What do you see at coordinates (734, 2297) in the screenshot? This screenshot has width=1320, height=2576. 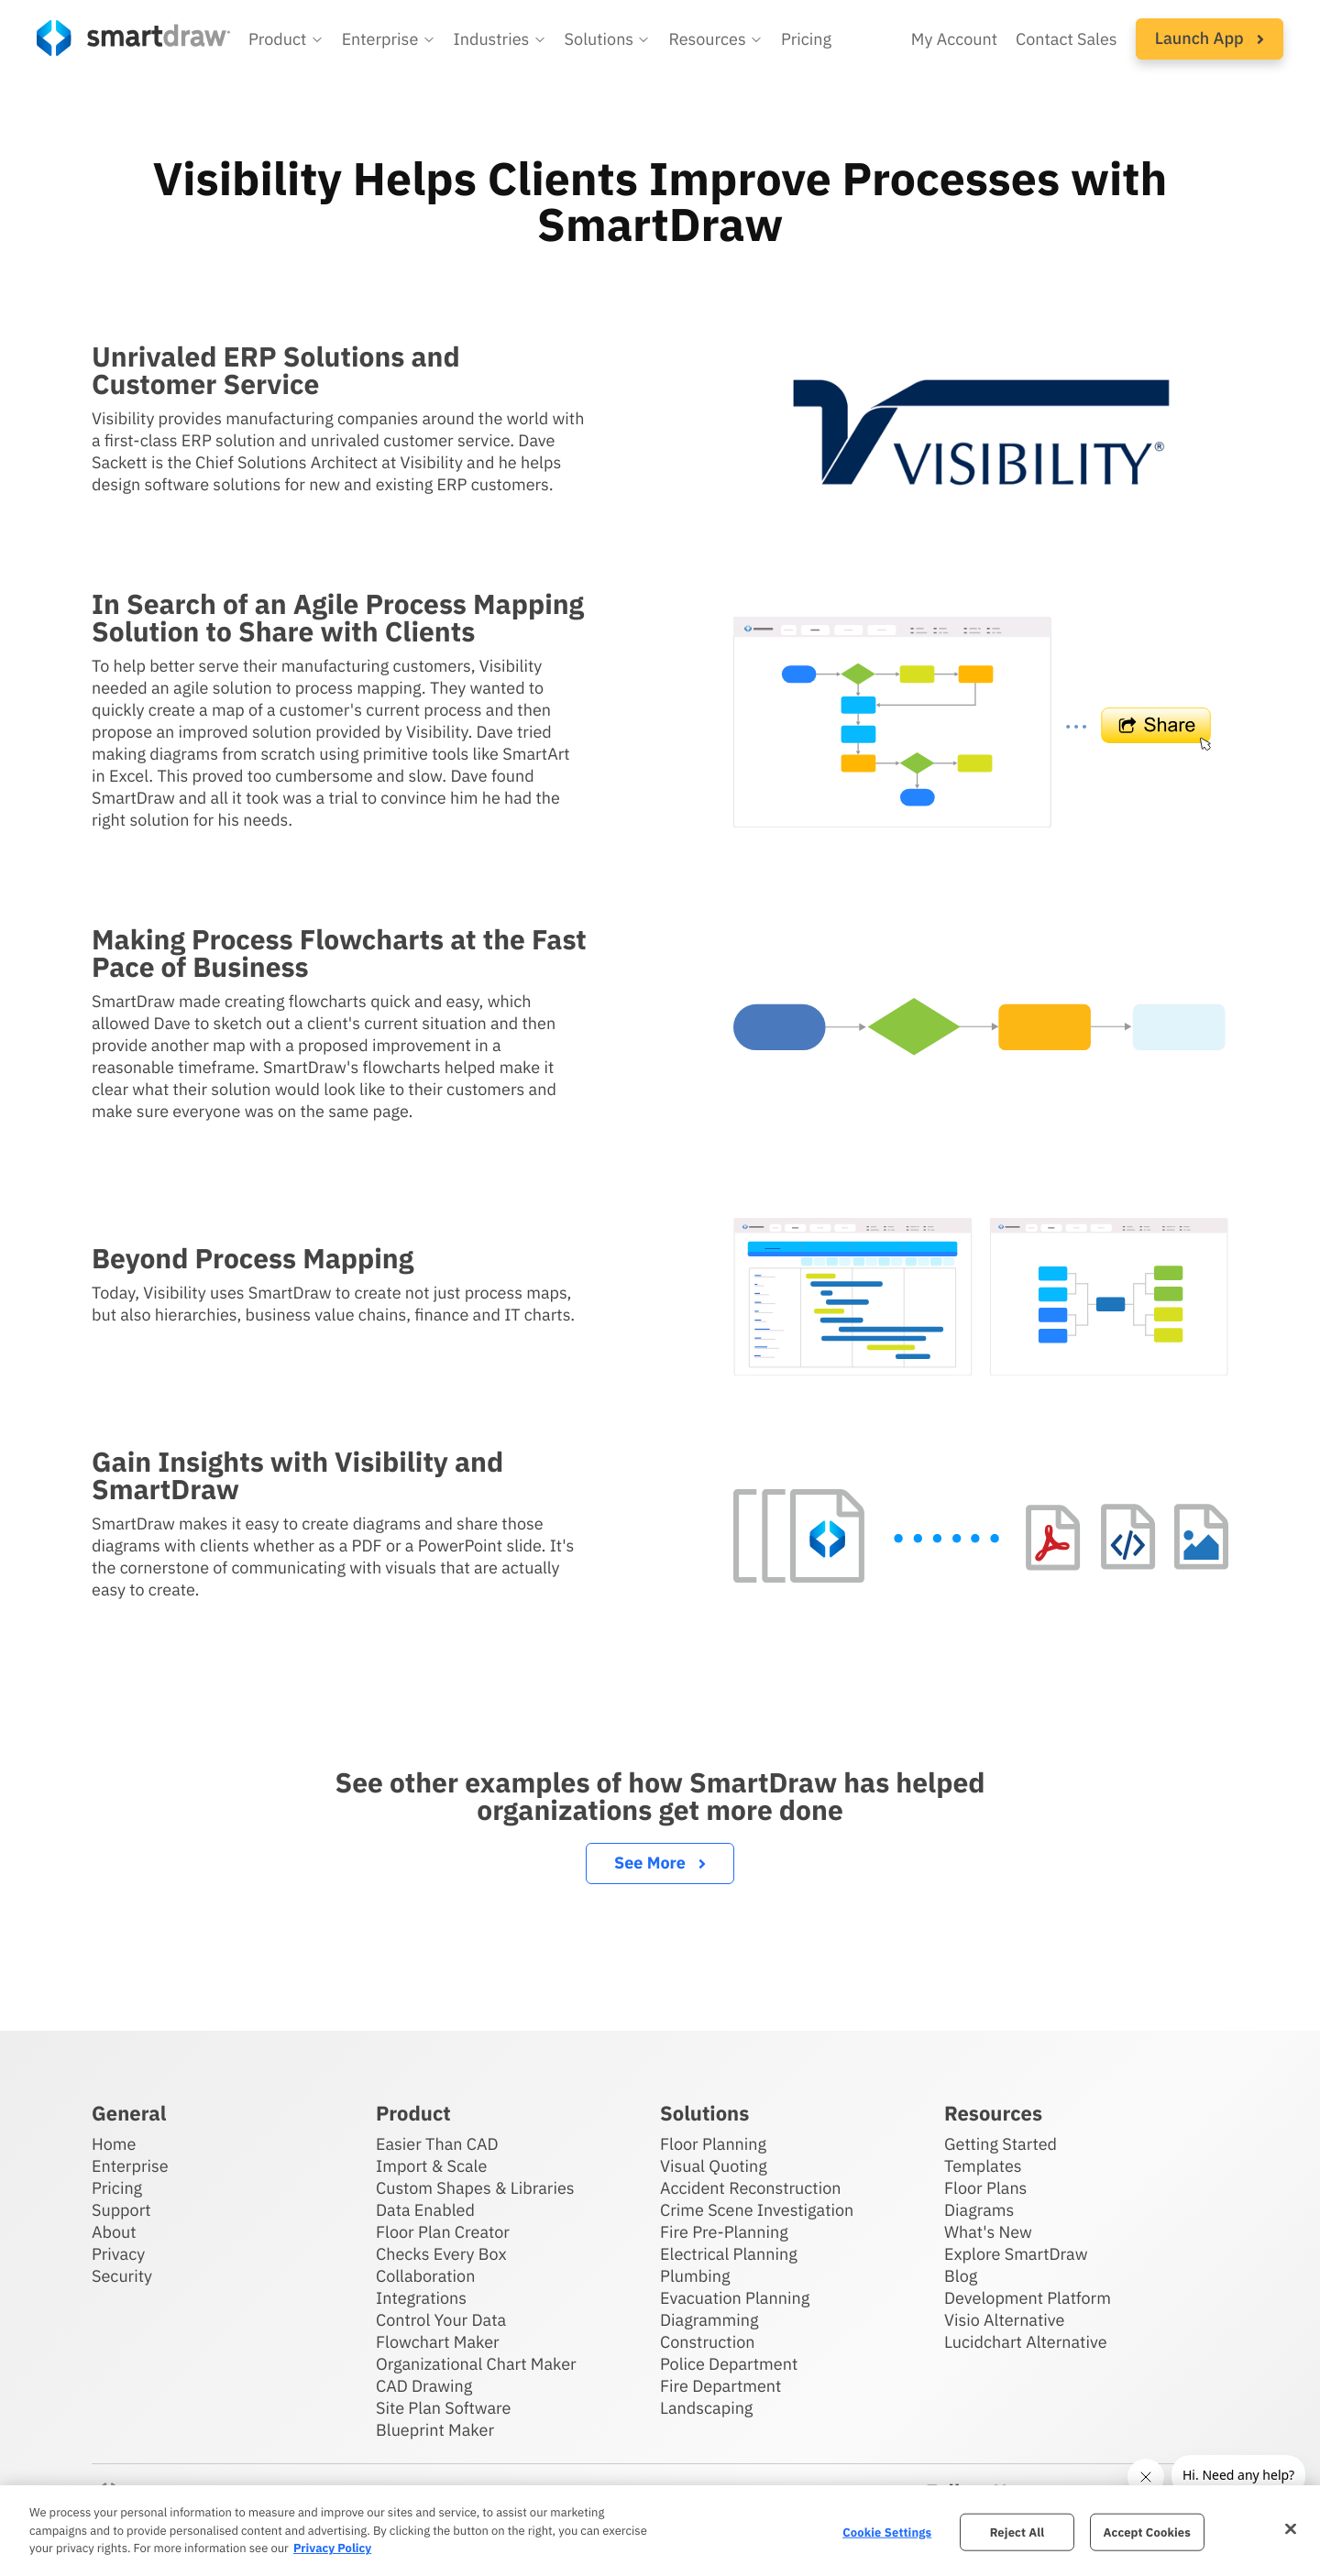 I see `Evacuation Planning` at bounding box center [734, 2297].